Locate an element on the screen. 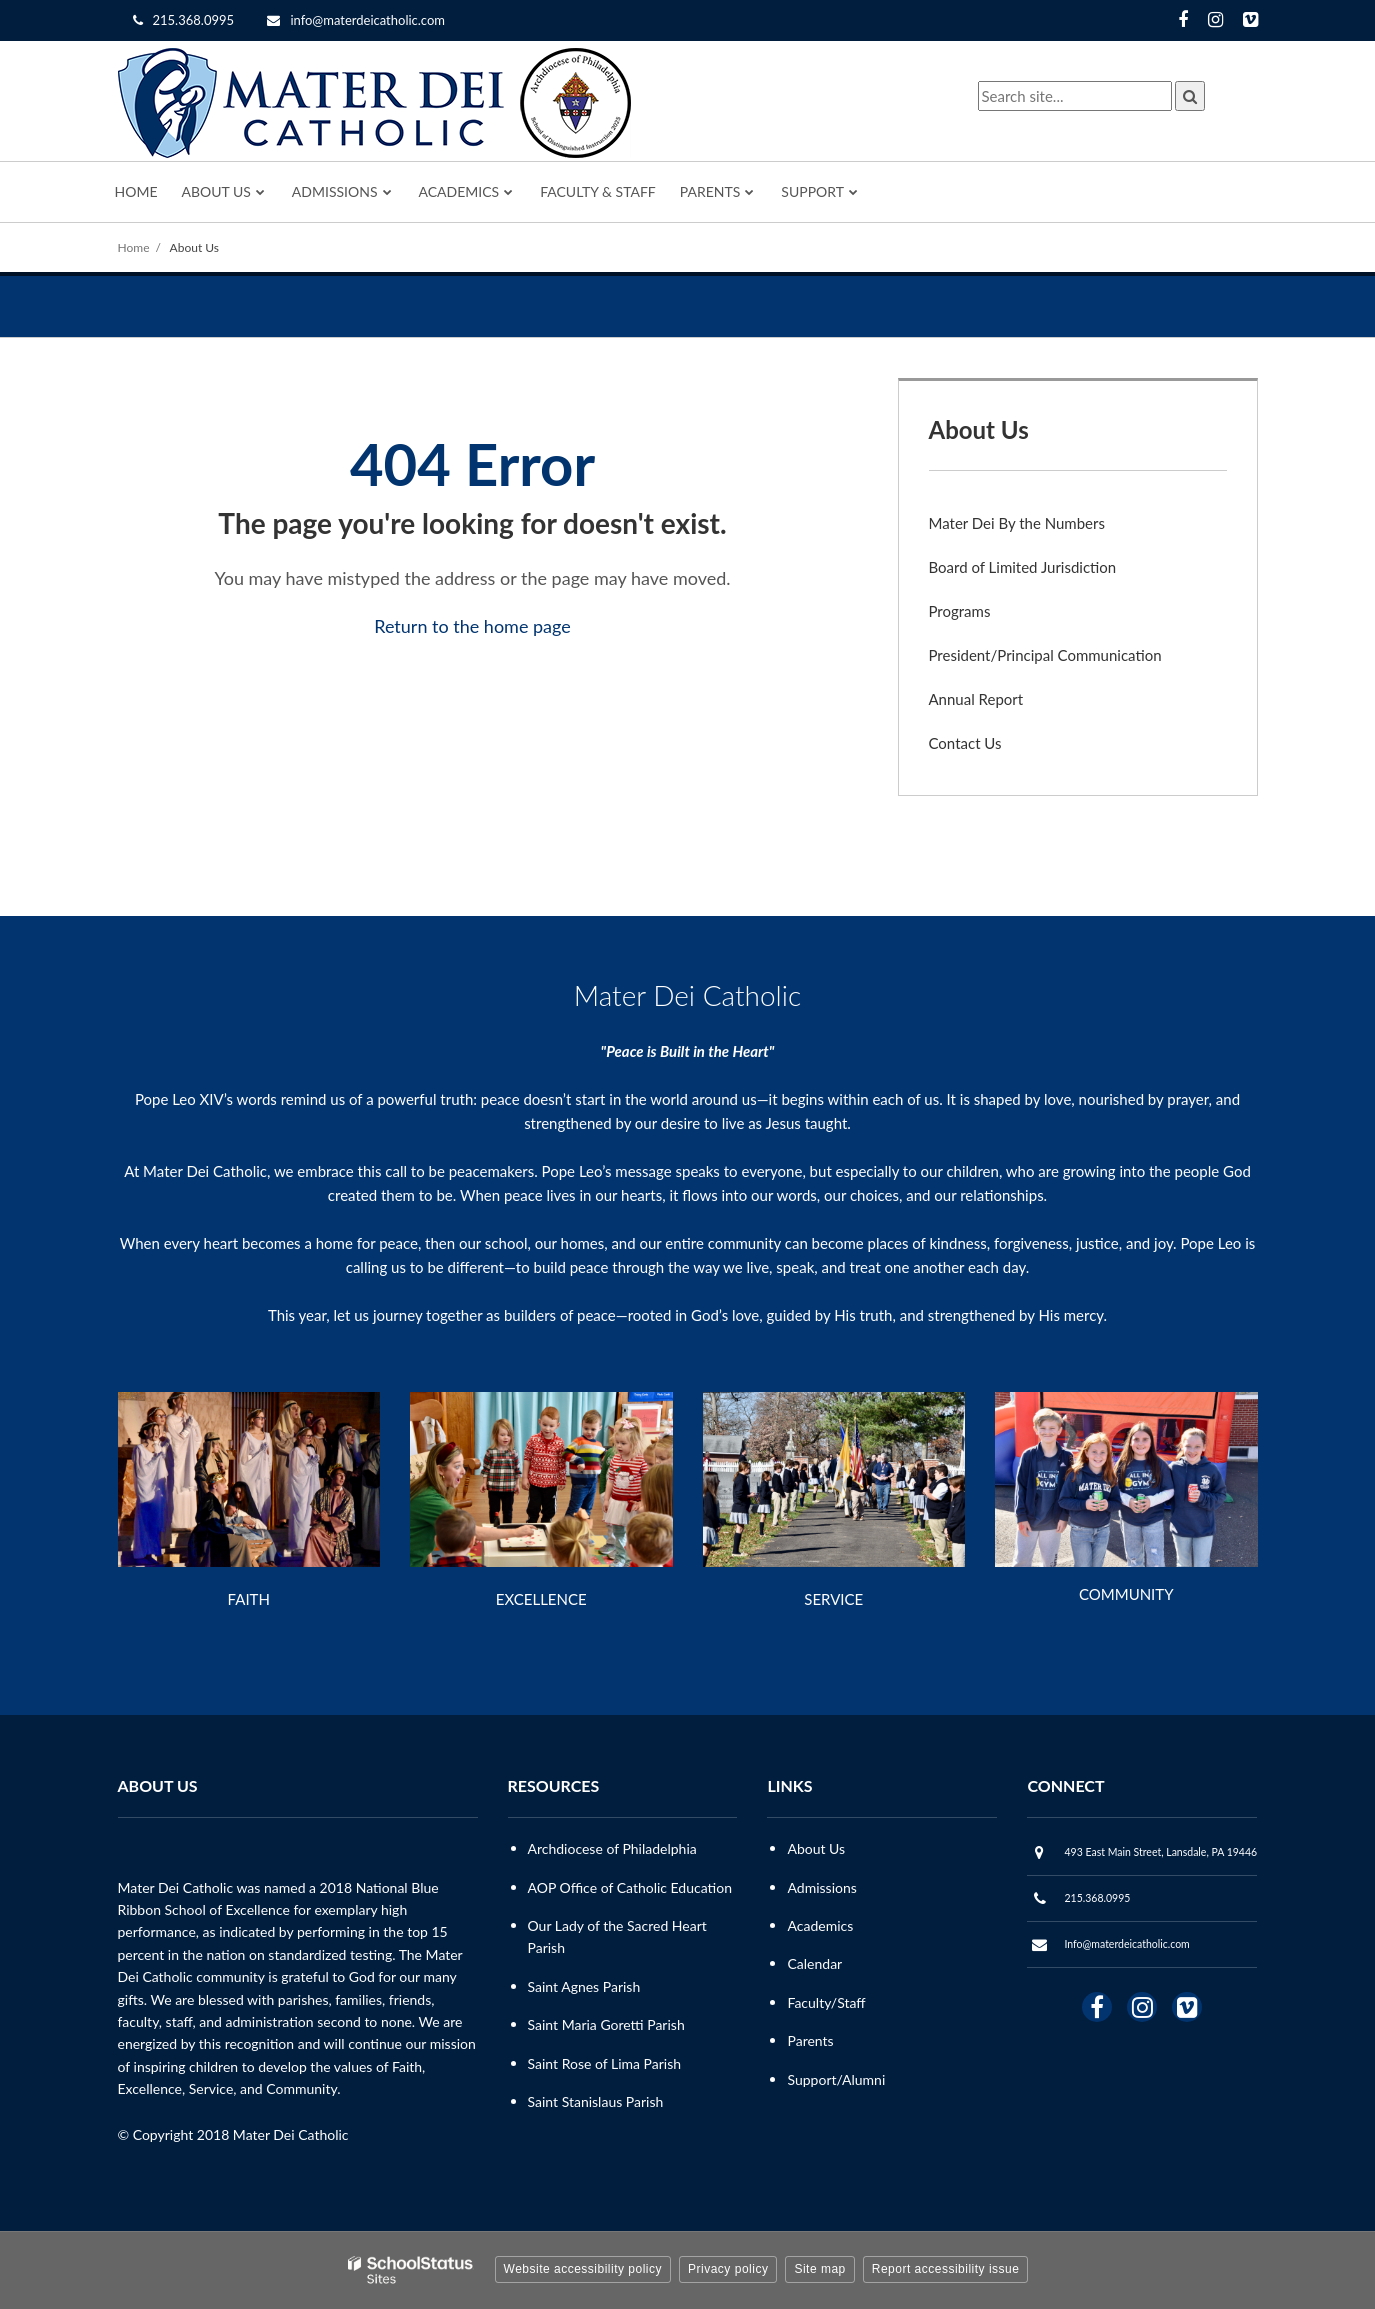 The image size is (1375, 2309). Parents is located at coordinates (810, 2040).